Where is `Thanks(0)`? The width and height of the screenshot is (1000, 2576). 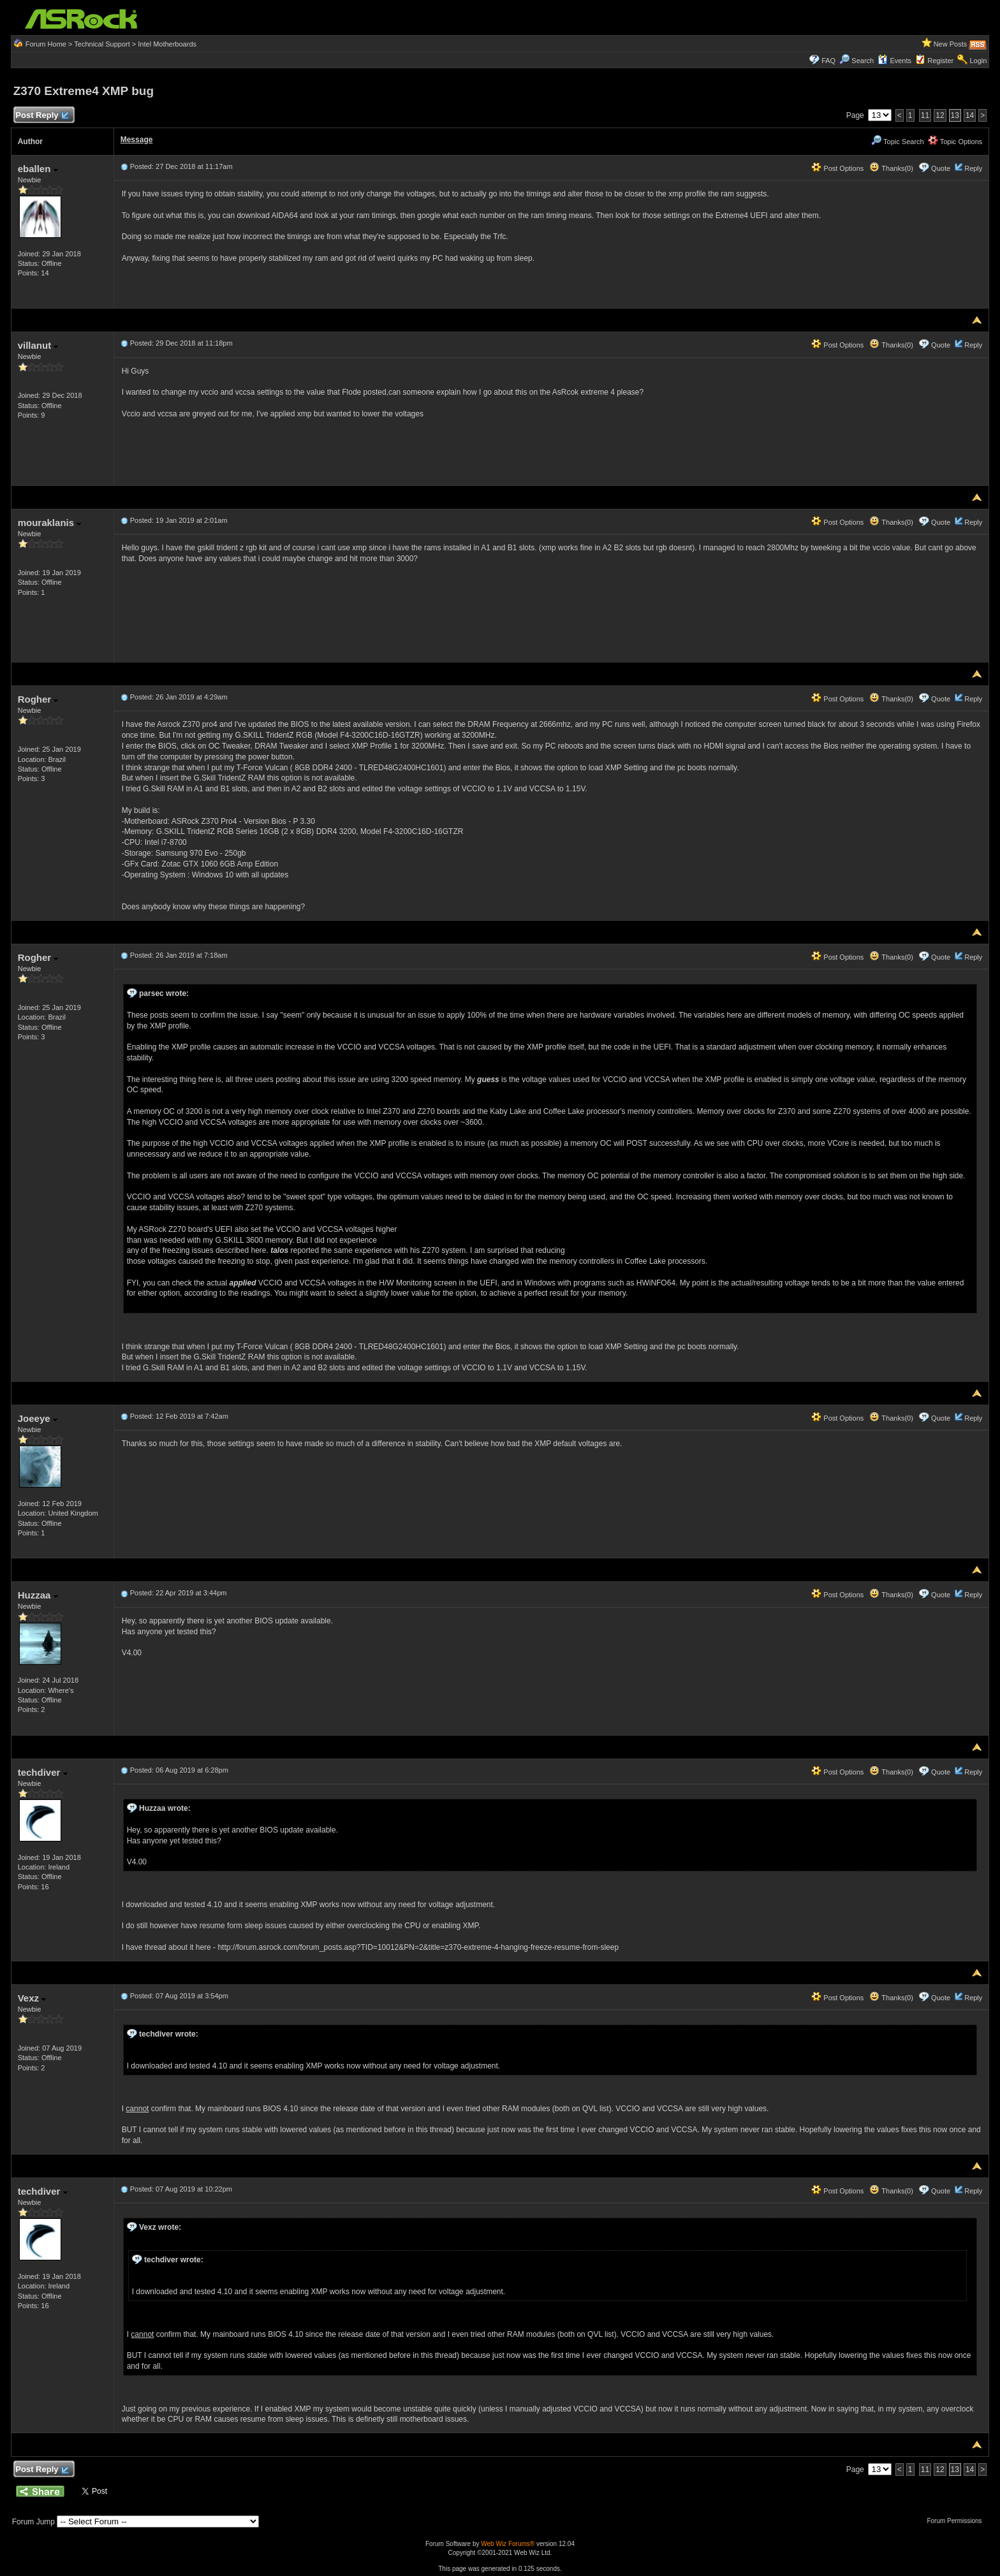
Thanks(0) is located at coordinates (891, 168).